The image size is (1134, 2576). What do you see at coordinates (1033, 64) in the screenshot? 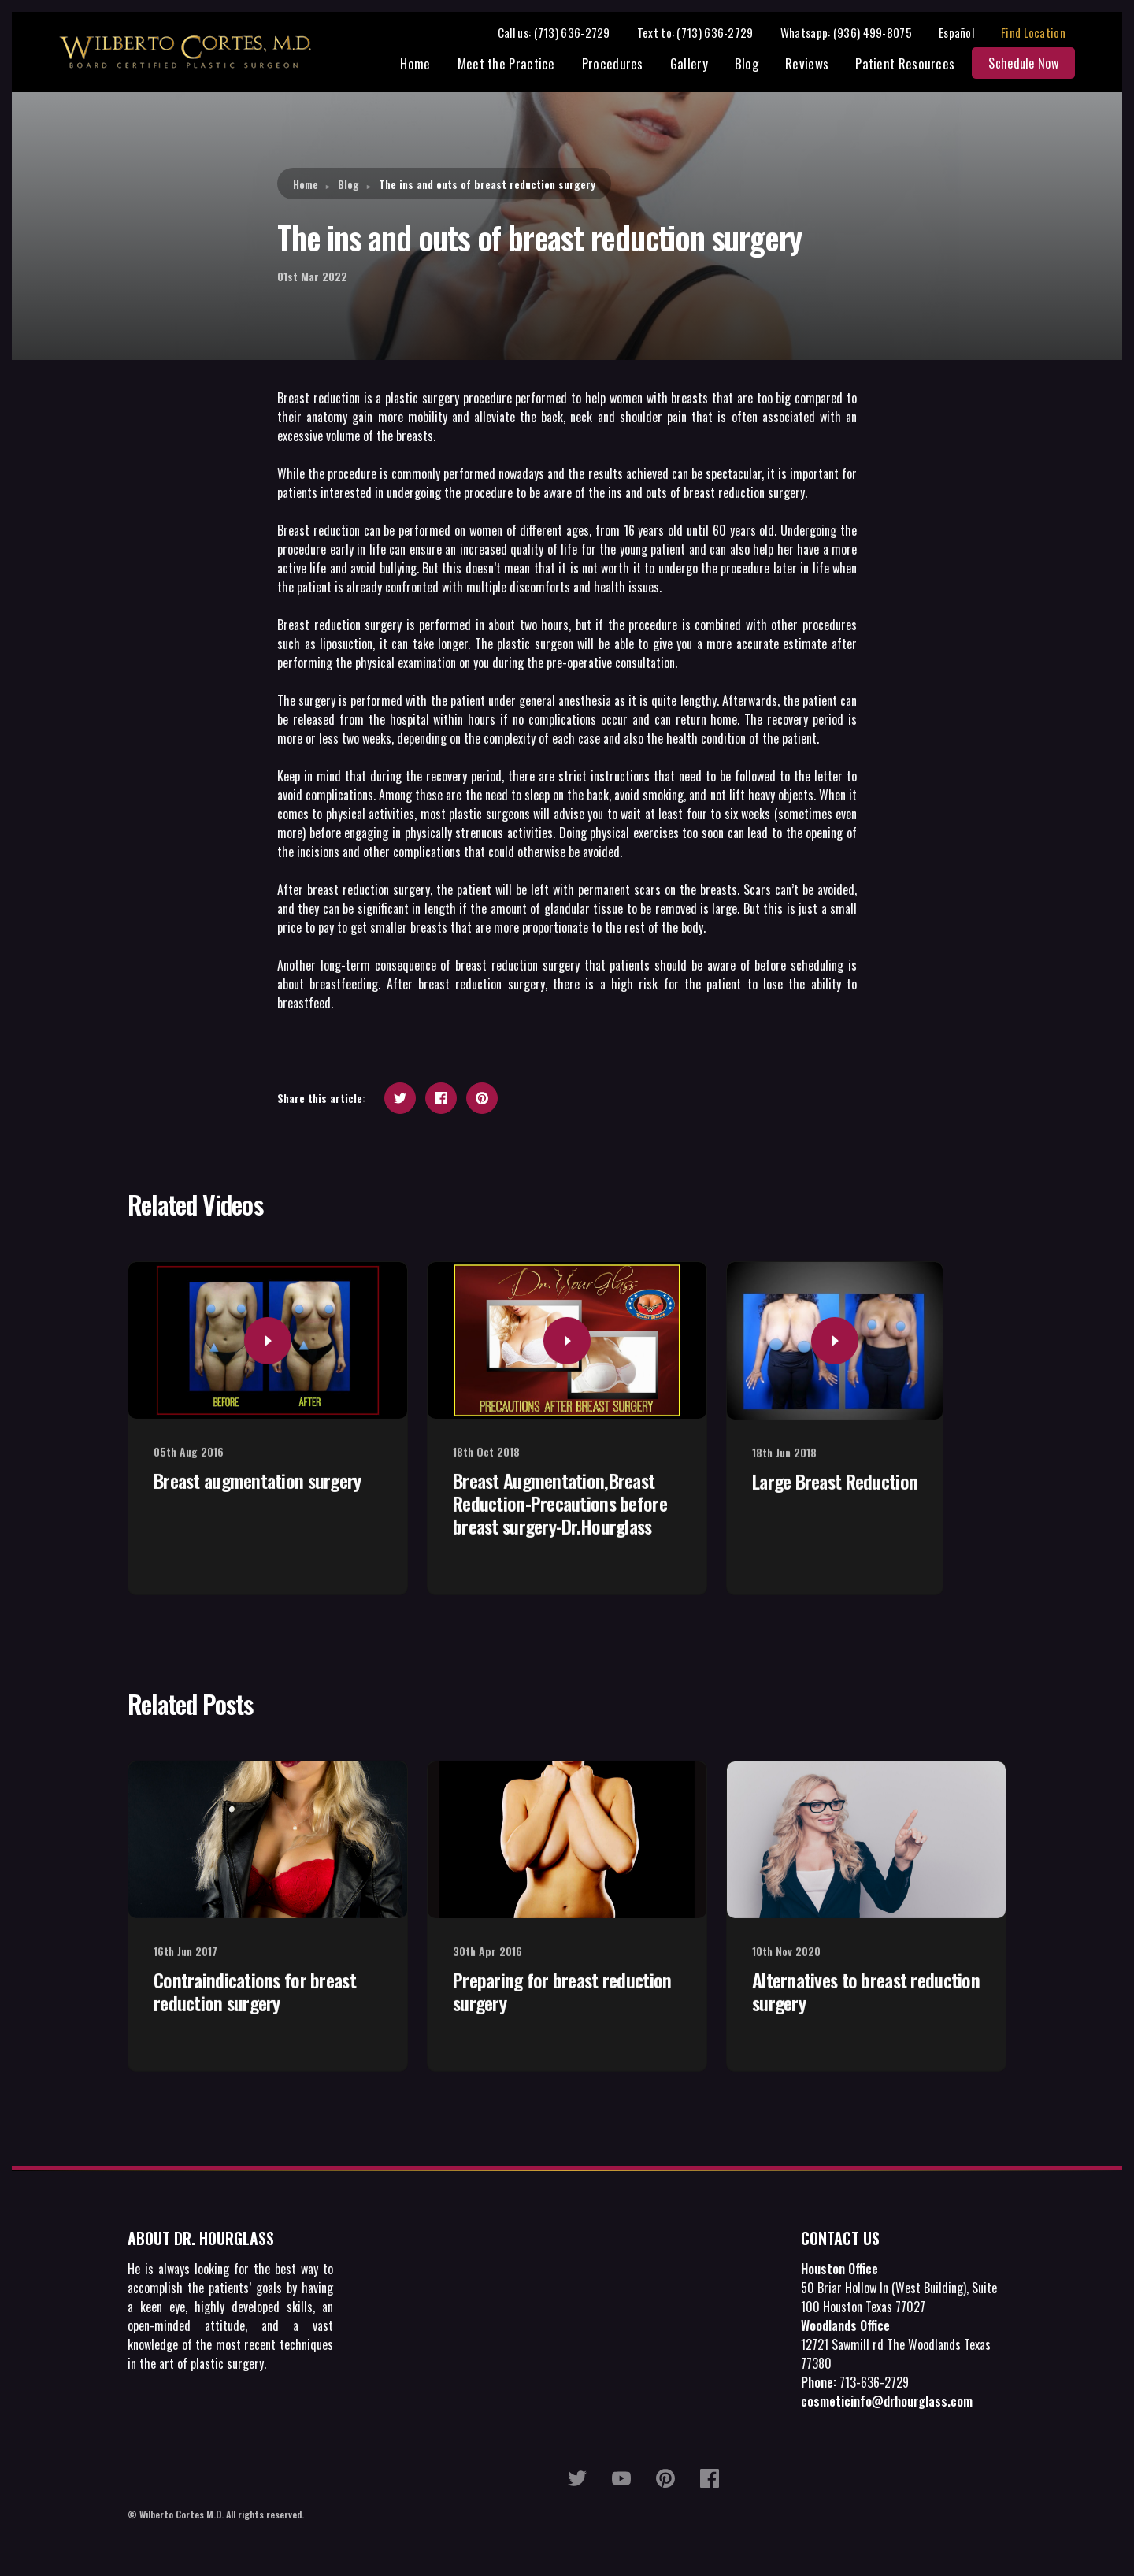
I see `Schedule Now` at bounding box center [1033, 64].